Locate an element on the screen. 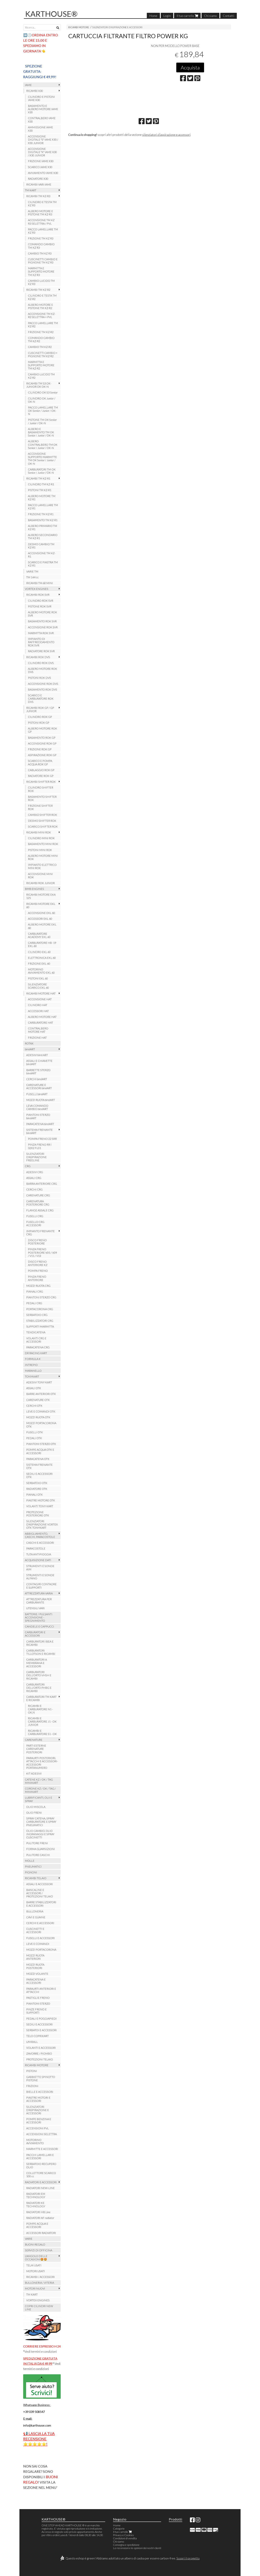  RICAMBI SHIFTER ROK is located at coordinates (41, 781).